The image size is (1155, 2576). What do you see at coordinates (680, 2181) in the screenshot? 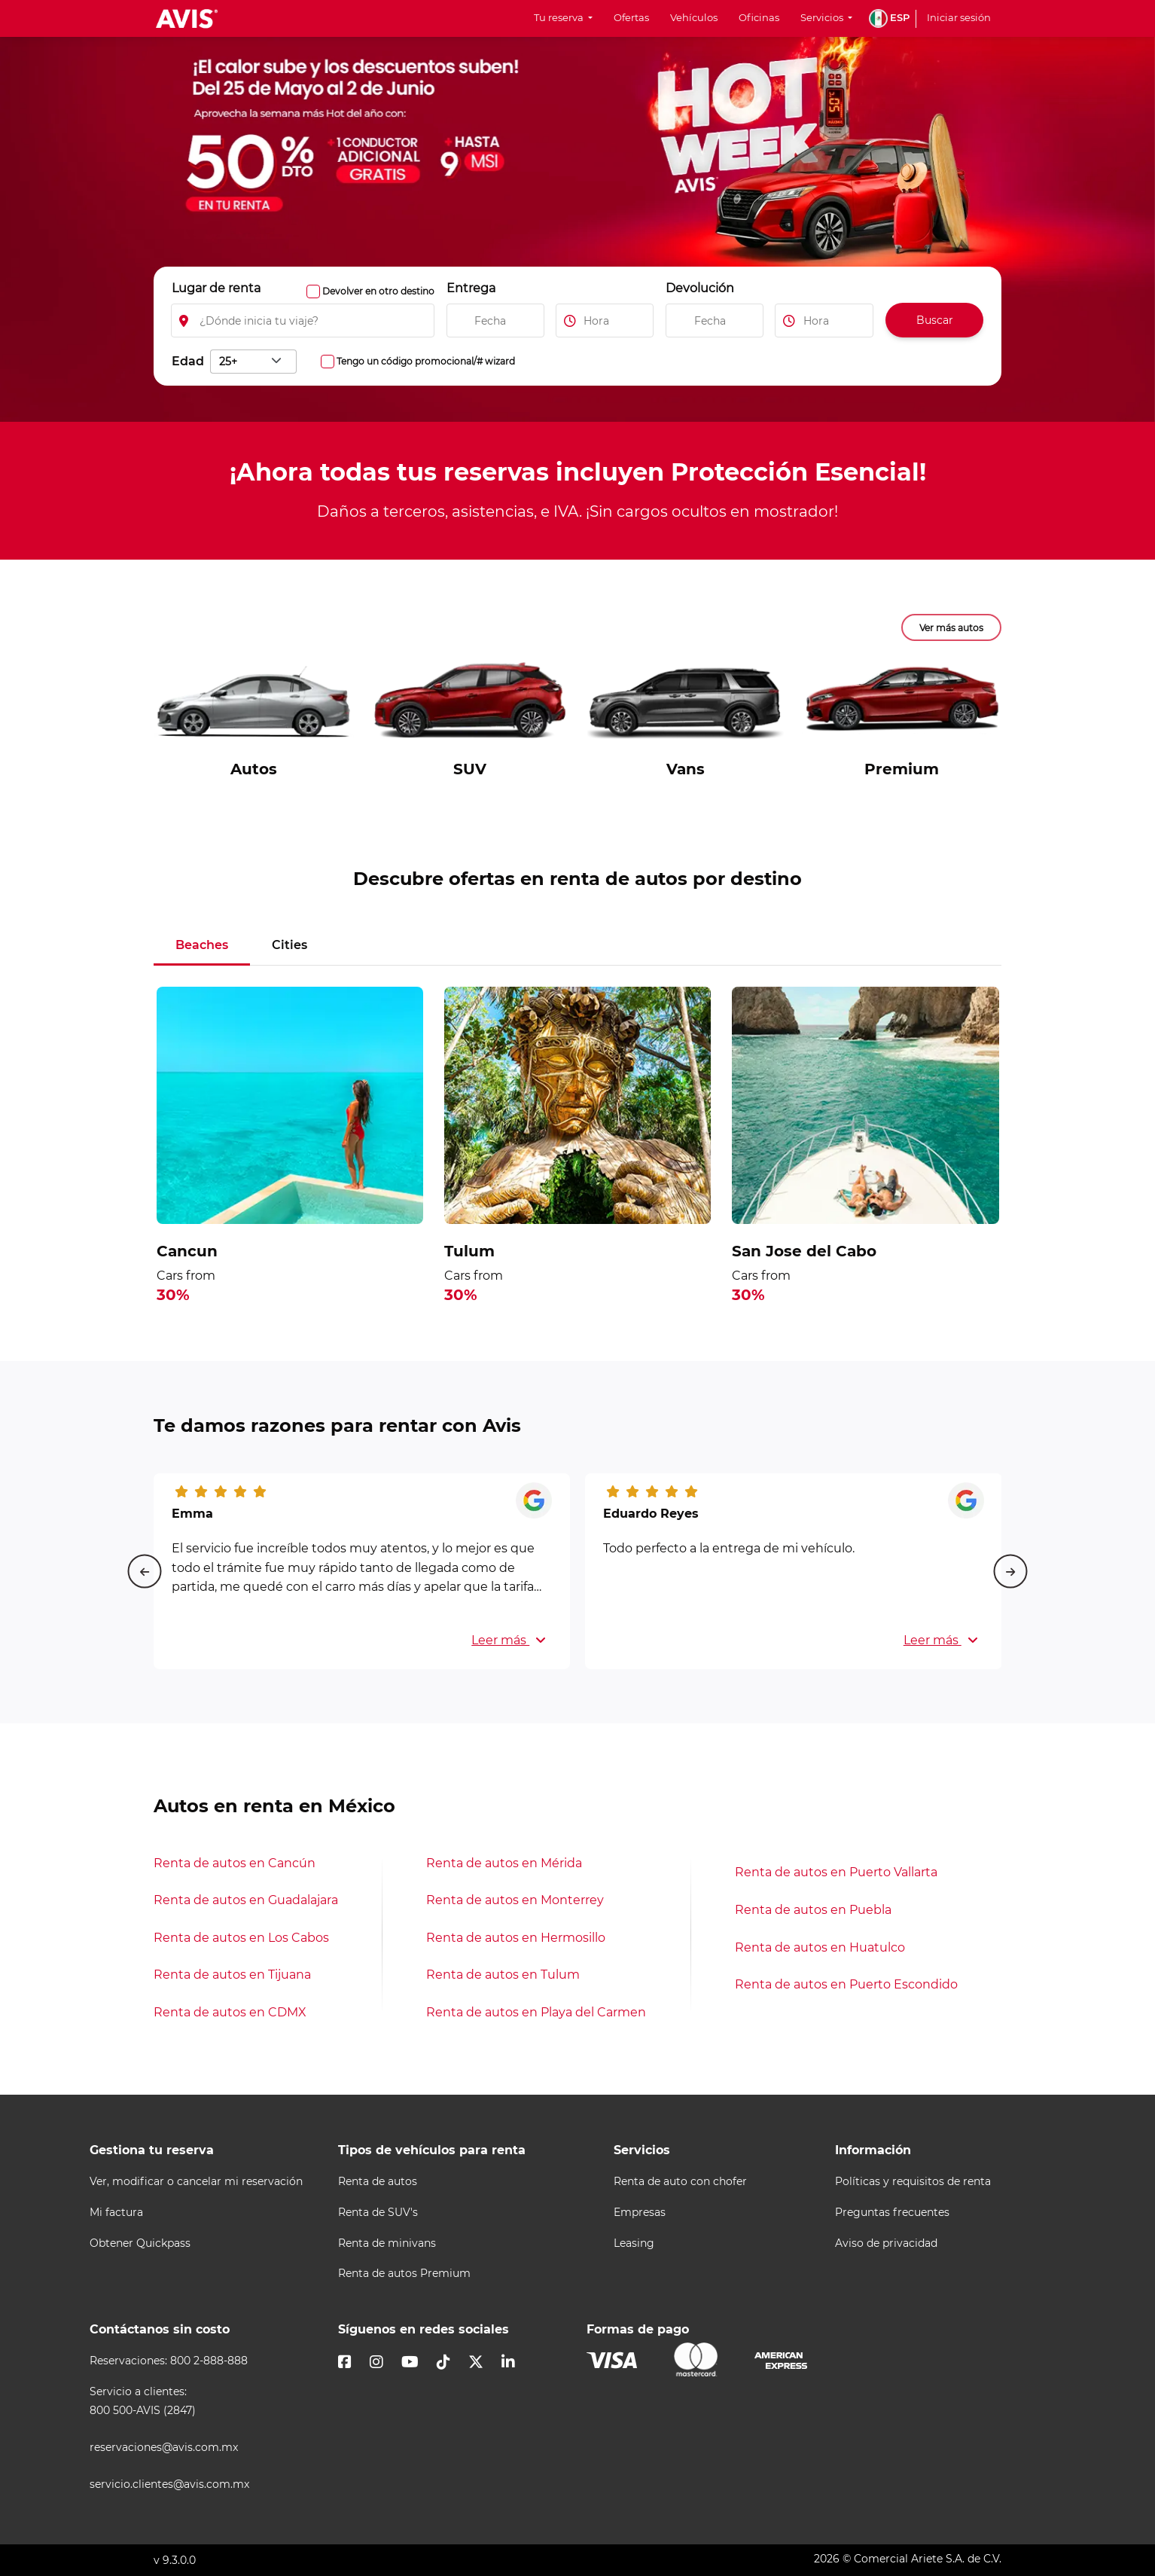
I see `Renta de auto con chofer` at bounding box center [680, 2181].